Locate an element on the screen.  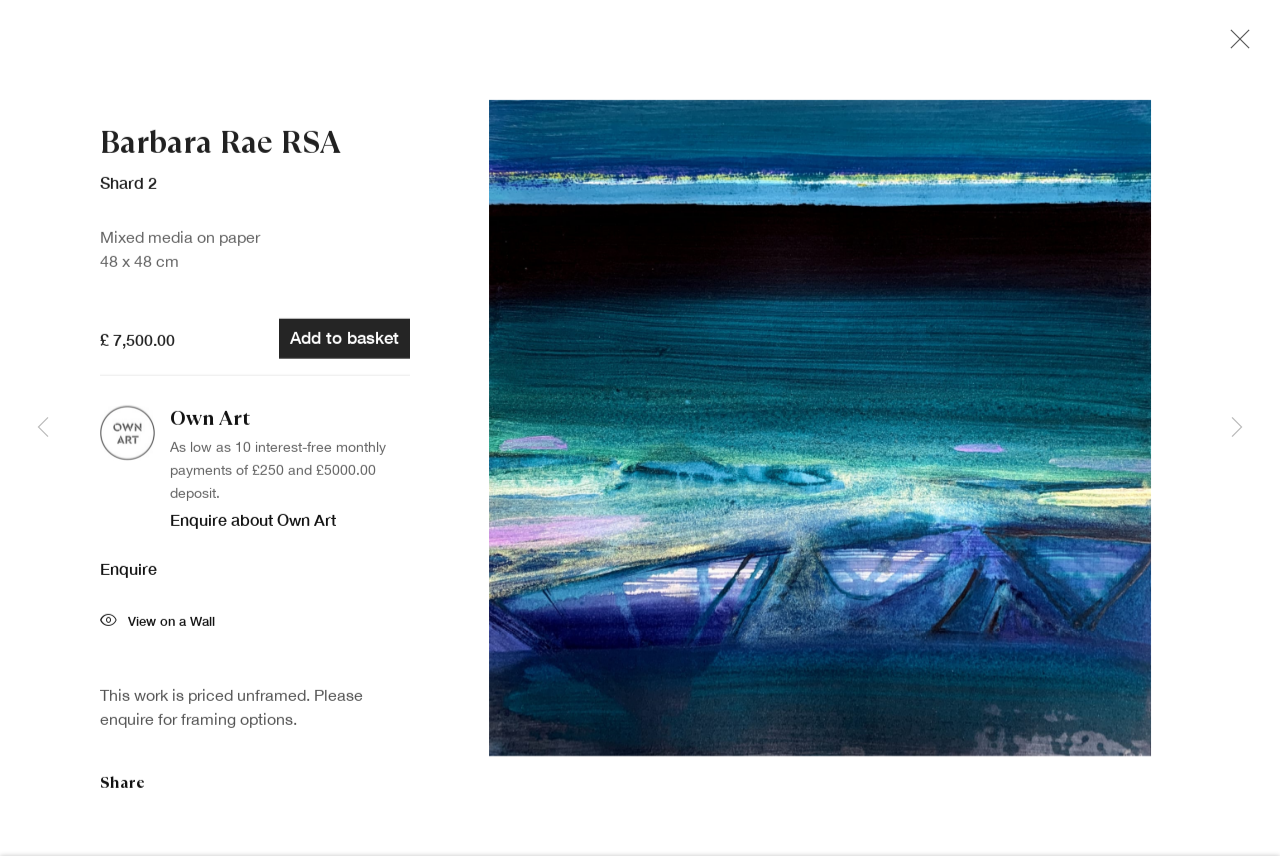
View on a Wall is located at coordinates (157, 626).